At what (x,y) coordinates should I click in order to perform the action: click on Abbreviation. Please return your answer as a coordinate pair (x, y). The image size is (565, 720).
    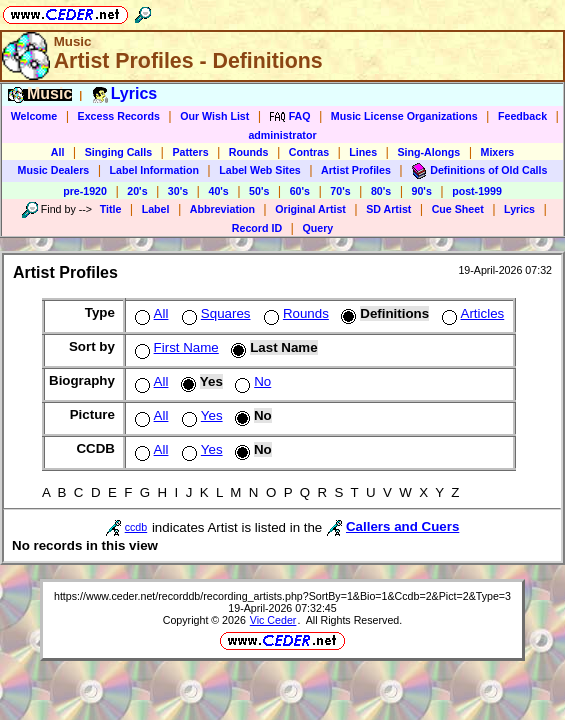
    Looking at the image, I should click on (222, 209).